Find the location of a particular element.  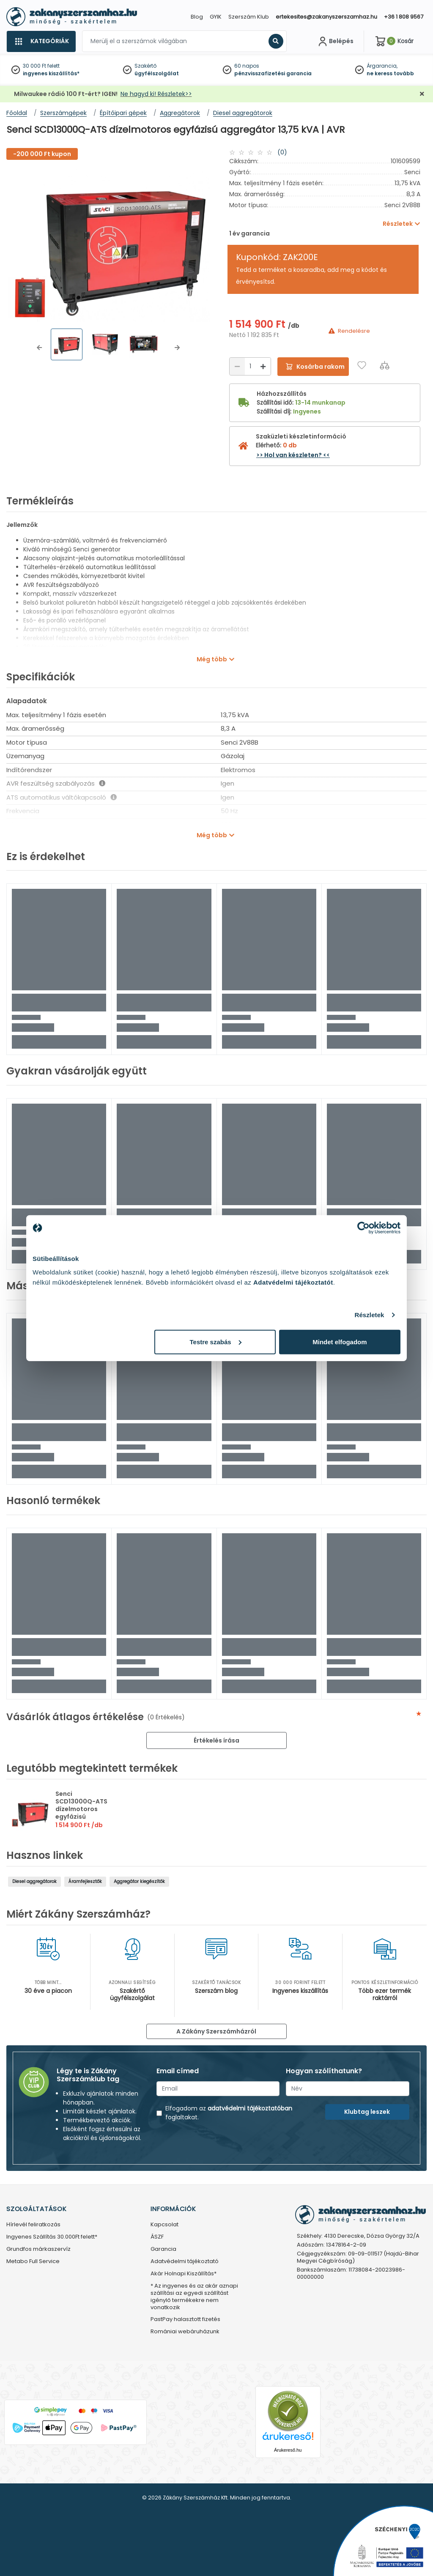

Áramfejlesztők is located at coordinates (85, 1881).